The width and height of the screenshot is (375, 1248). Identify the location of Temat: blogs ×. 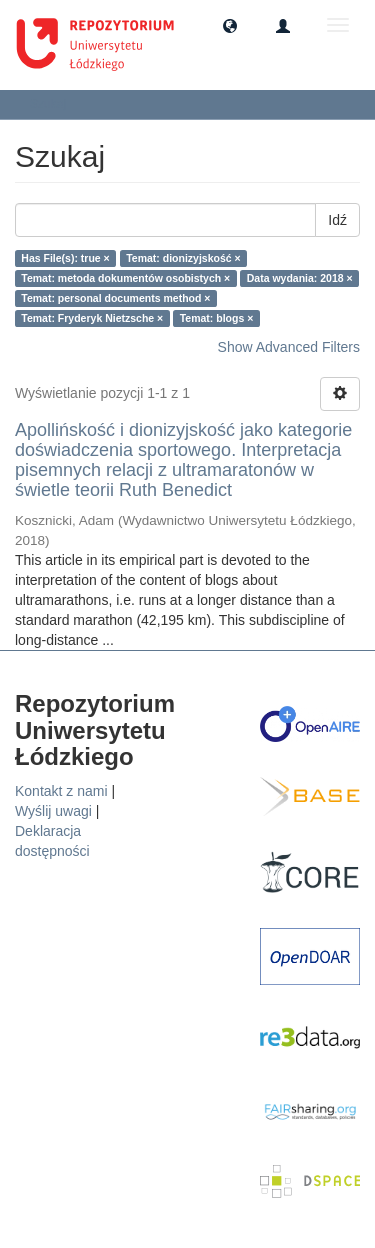
(217, 318).